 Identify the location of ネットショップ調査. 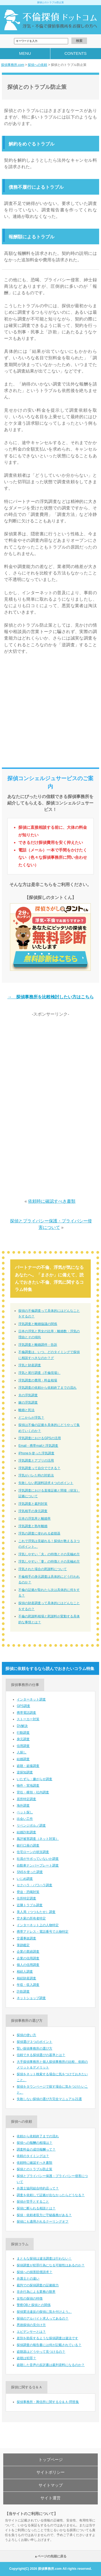
(31, 1998).